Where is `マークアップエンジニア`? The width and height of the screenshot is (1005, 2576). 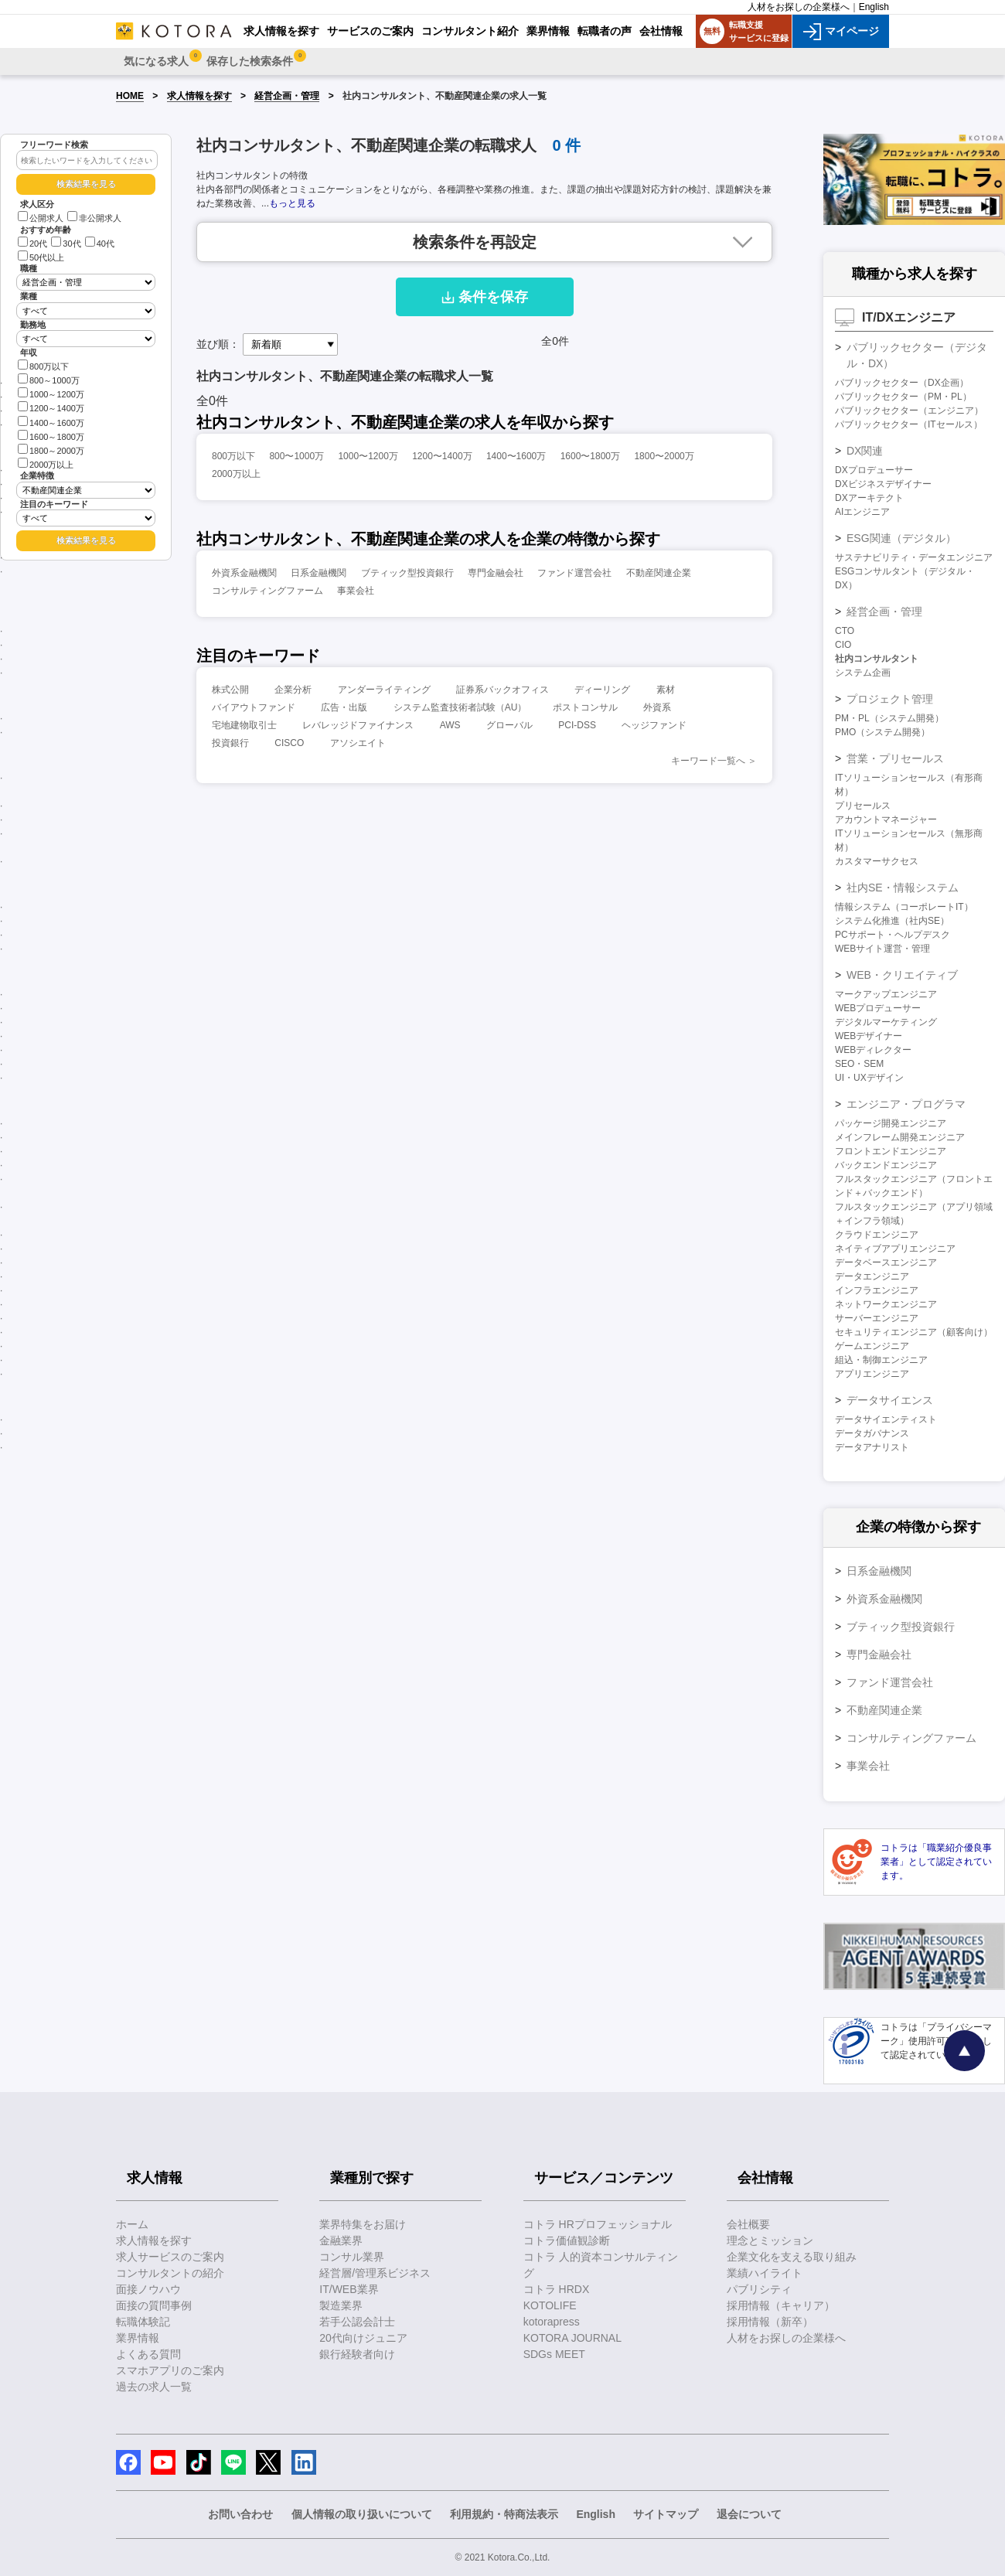 マークアップエンジニア is located at coordinates (886, 994).